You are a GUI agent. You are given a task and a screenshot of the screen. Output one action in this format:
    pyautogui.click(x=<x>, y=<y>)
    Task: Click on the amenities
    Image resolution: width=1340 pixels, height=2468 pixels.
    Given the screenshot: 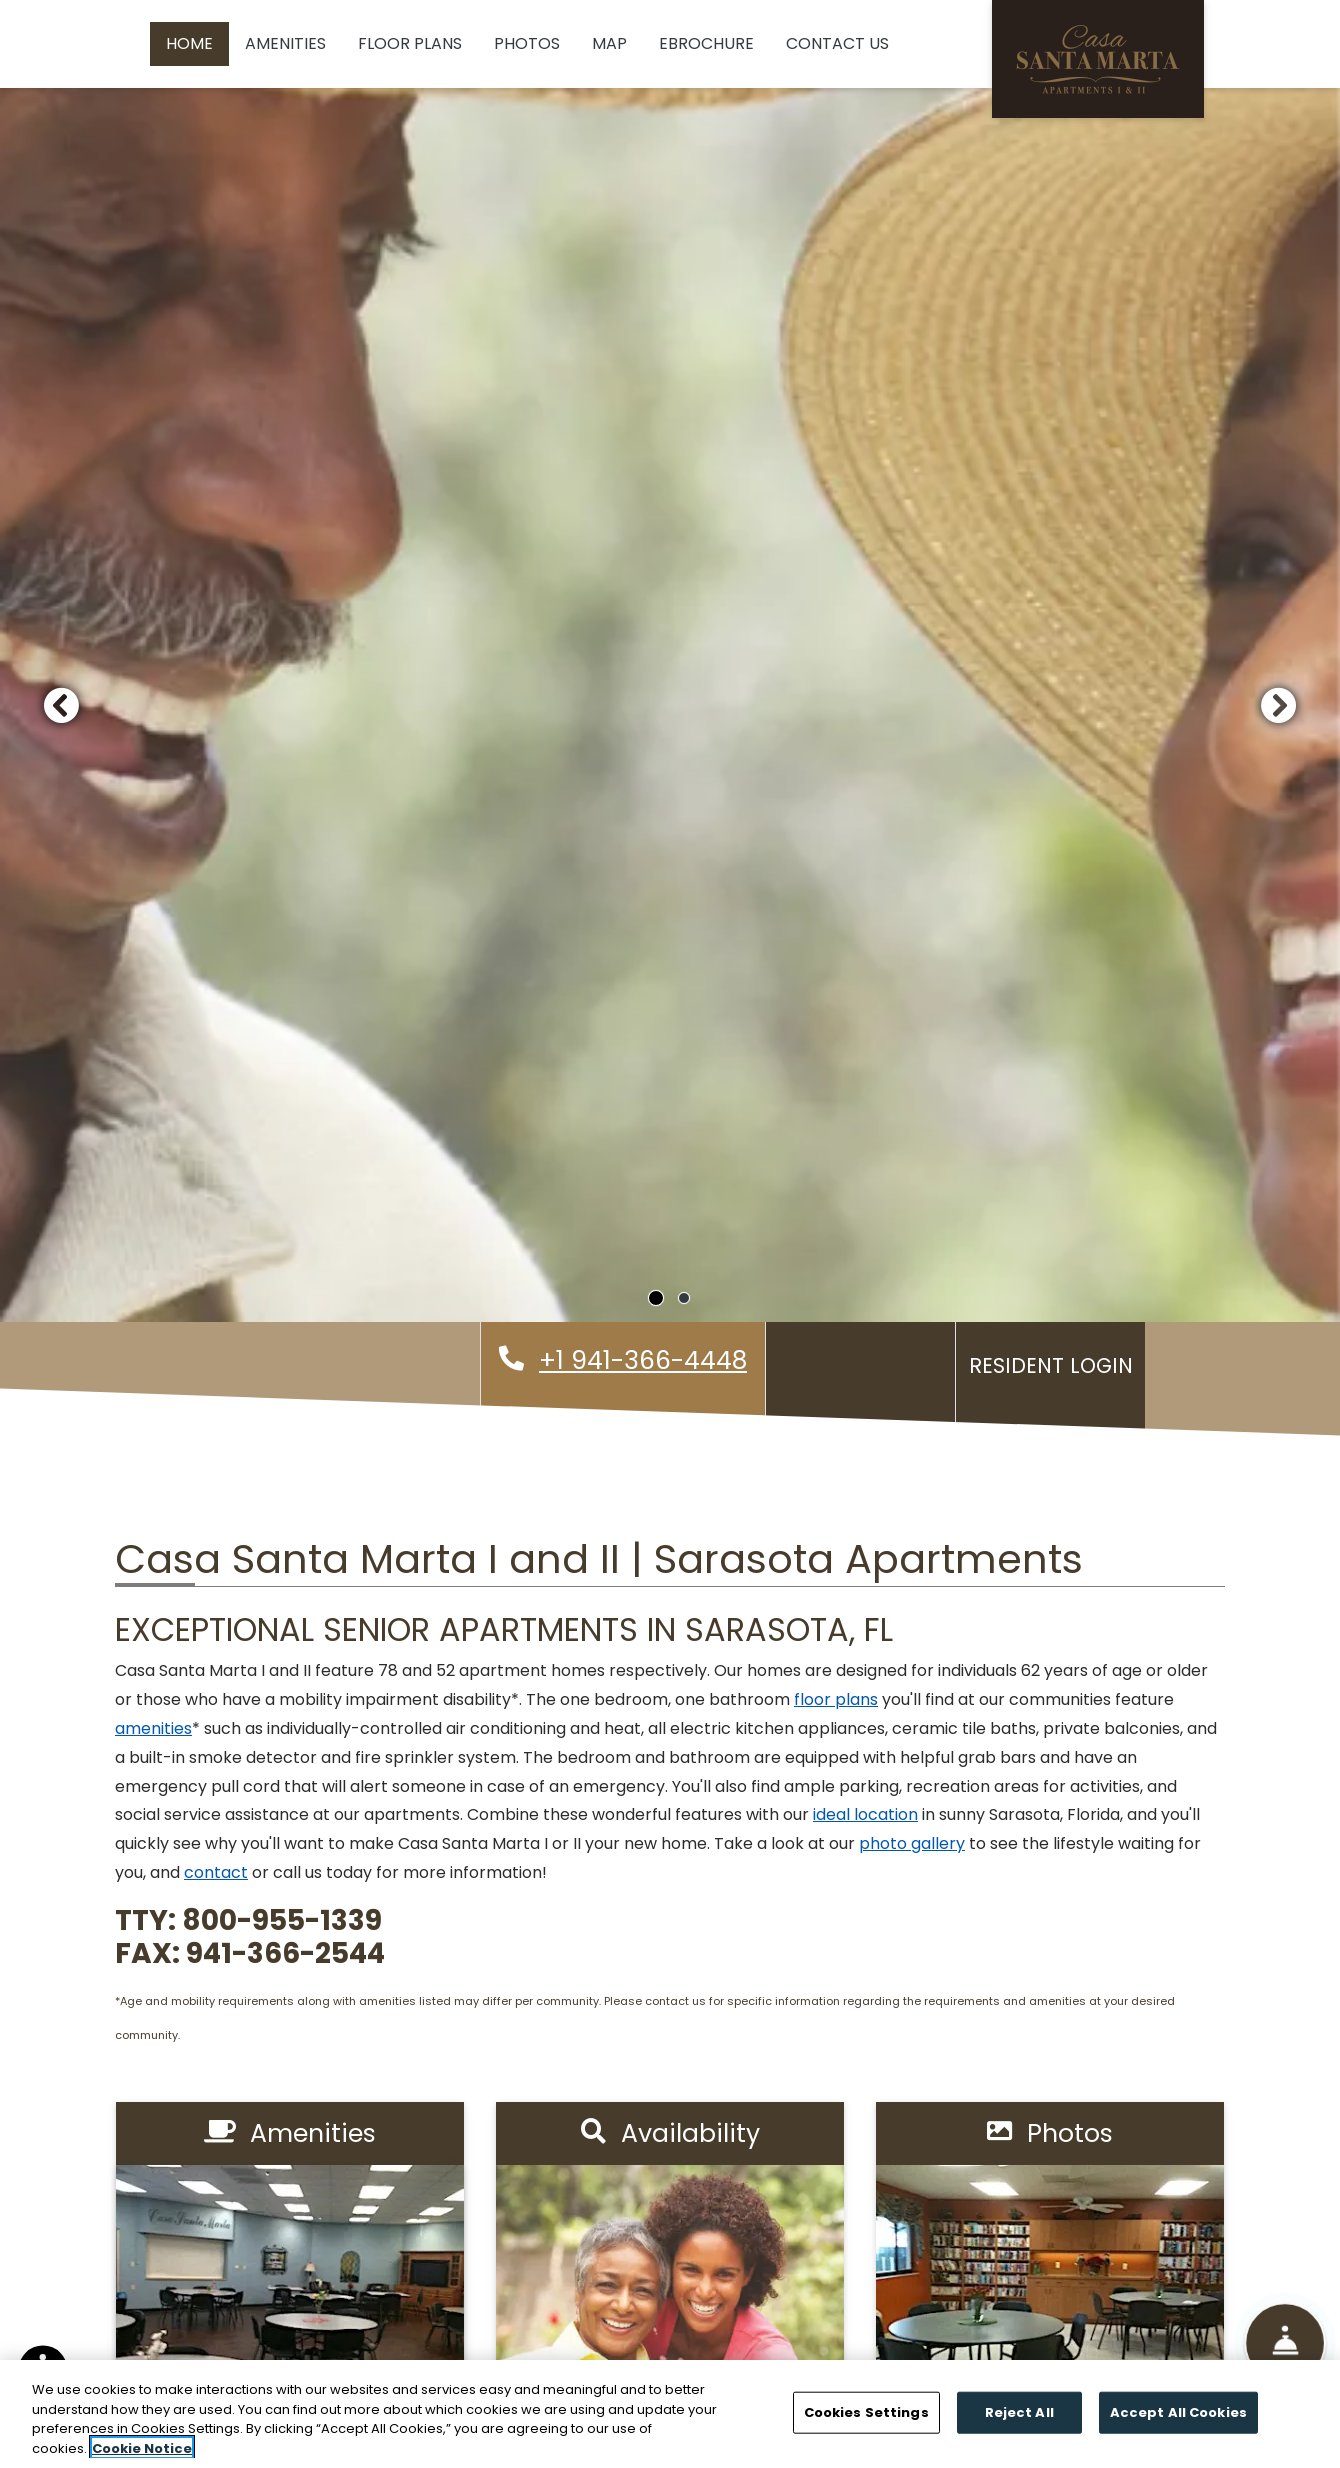 What is the action you would take?
    pyautogui.click(x=153, y=1728)
    